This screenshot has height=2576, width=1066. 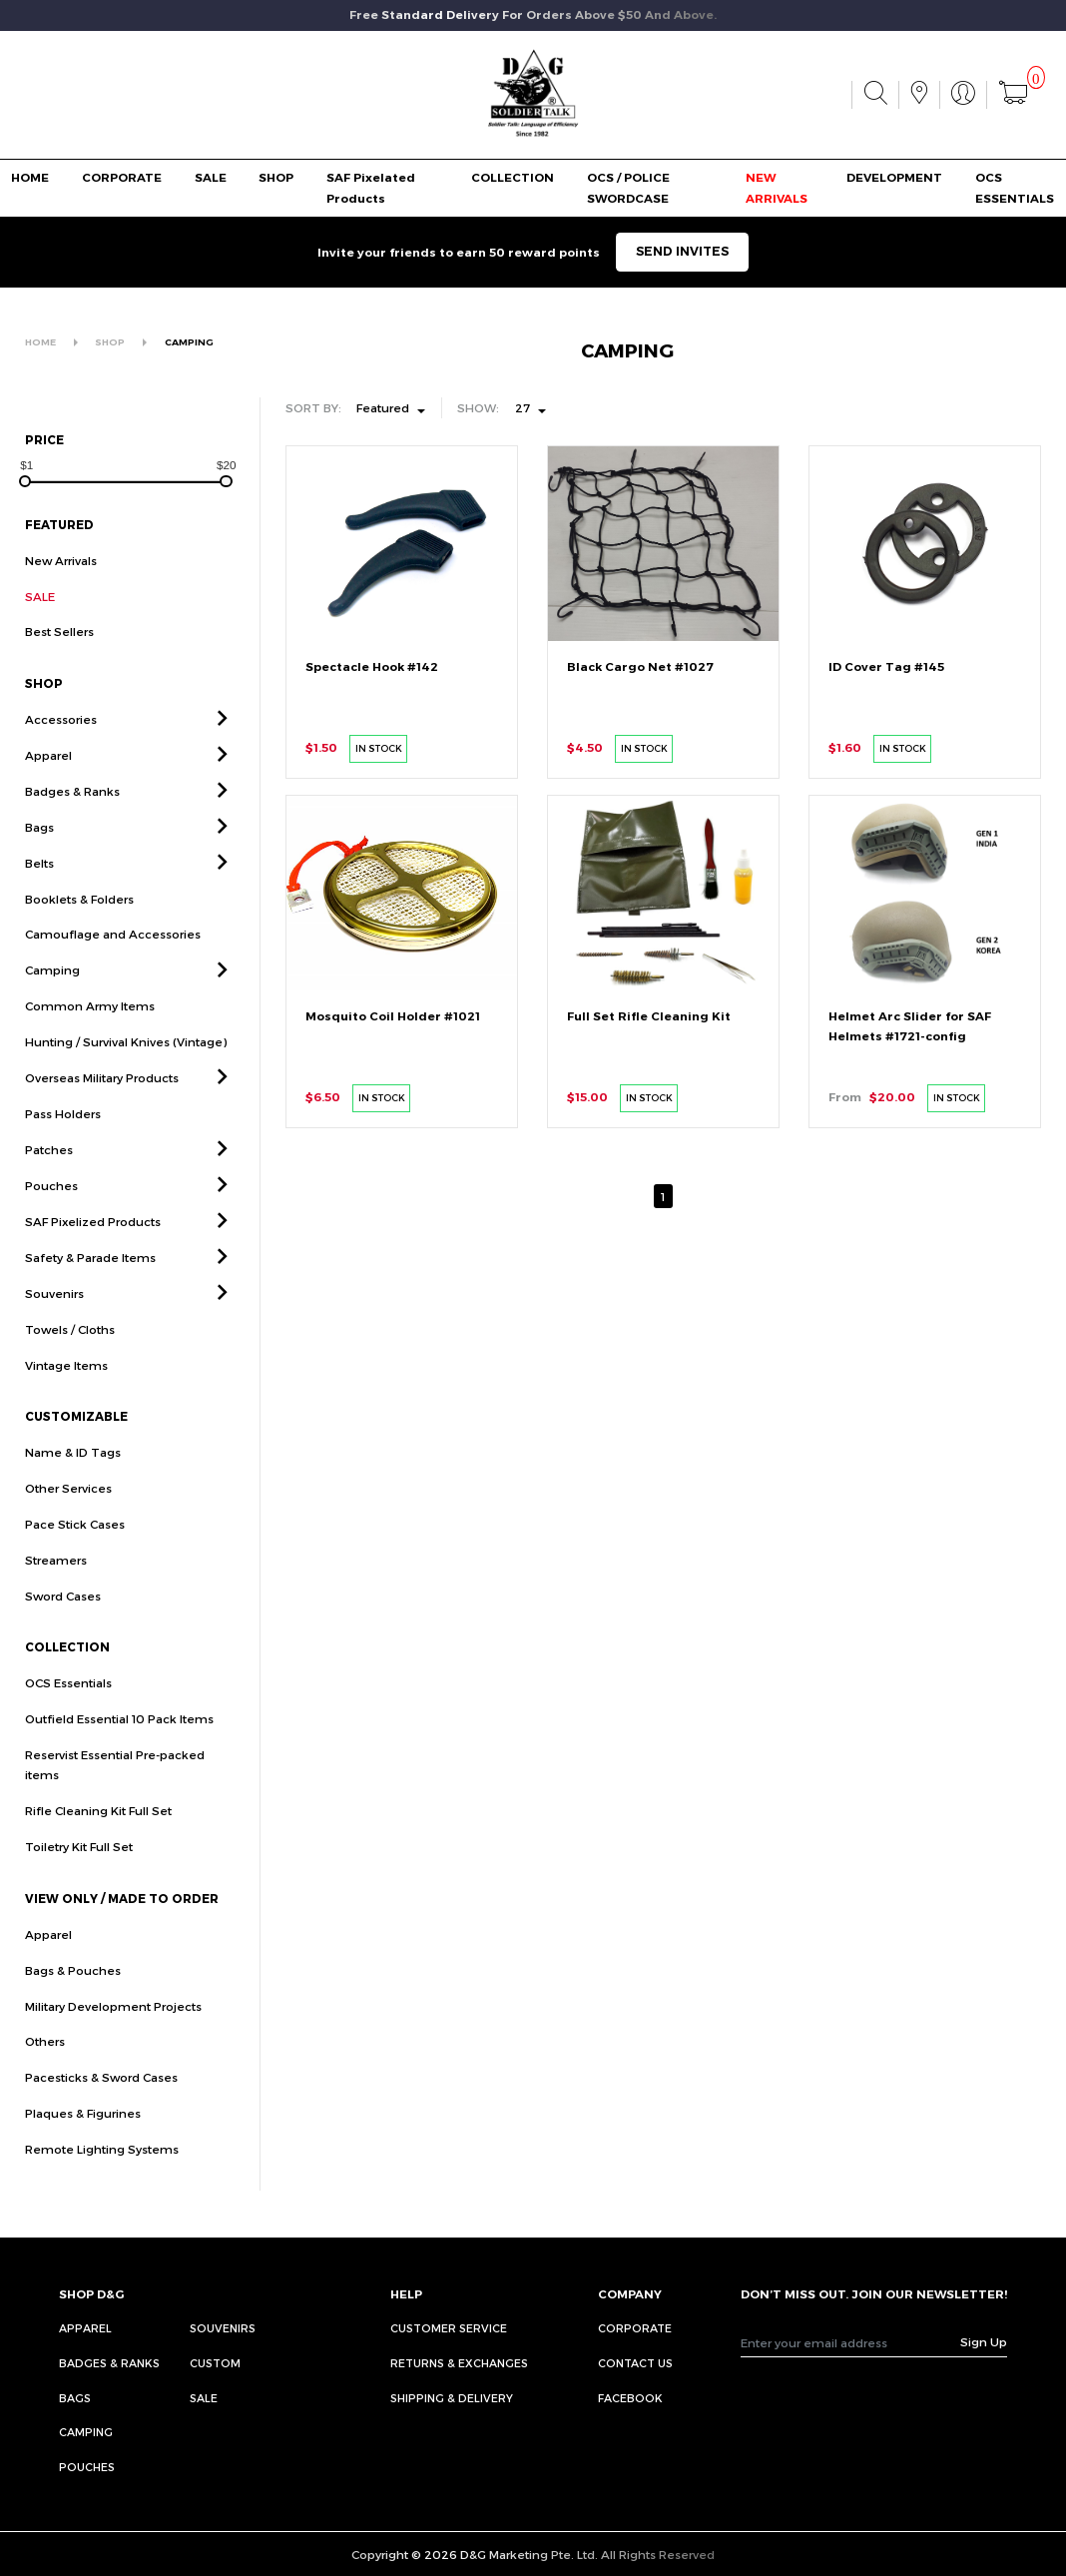 I want to click on Custom, so click(x=215, y=2362).